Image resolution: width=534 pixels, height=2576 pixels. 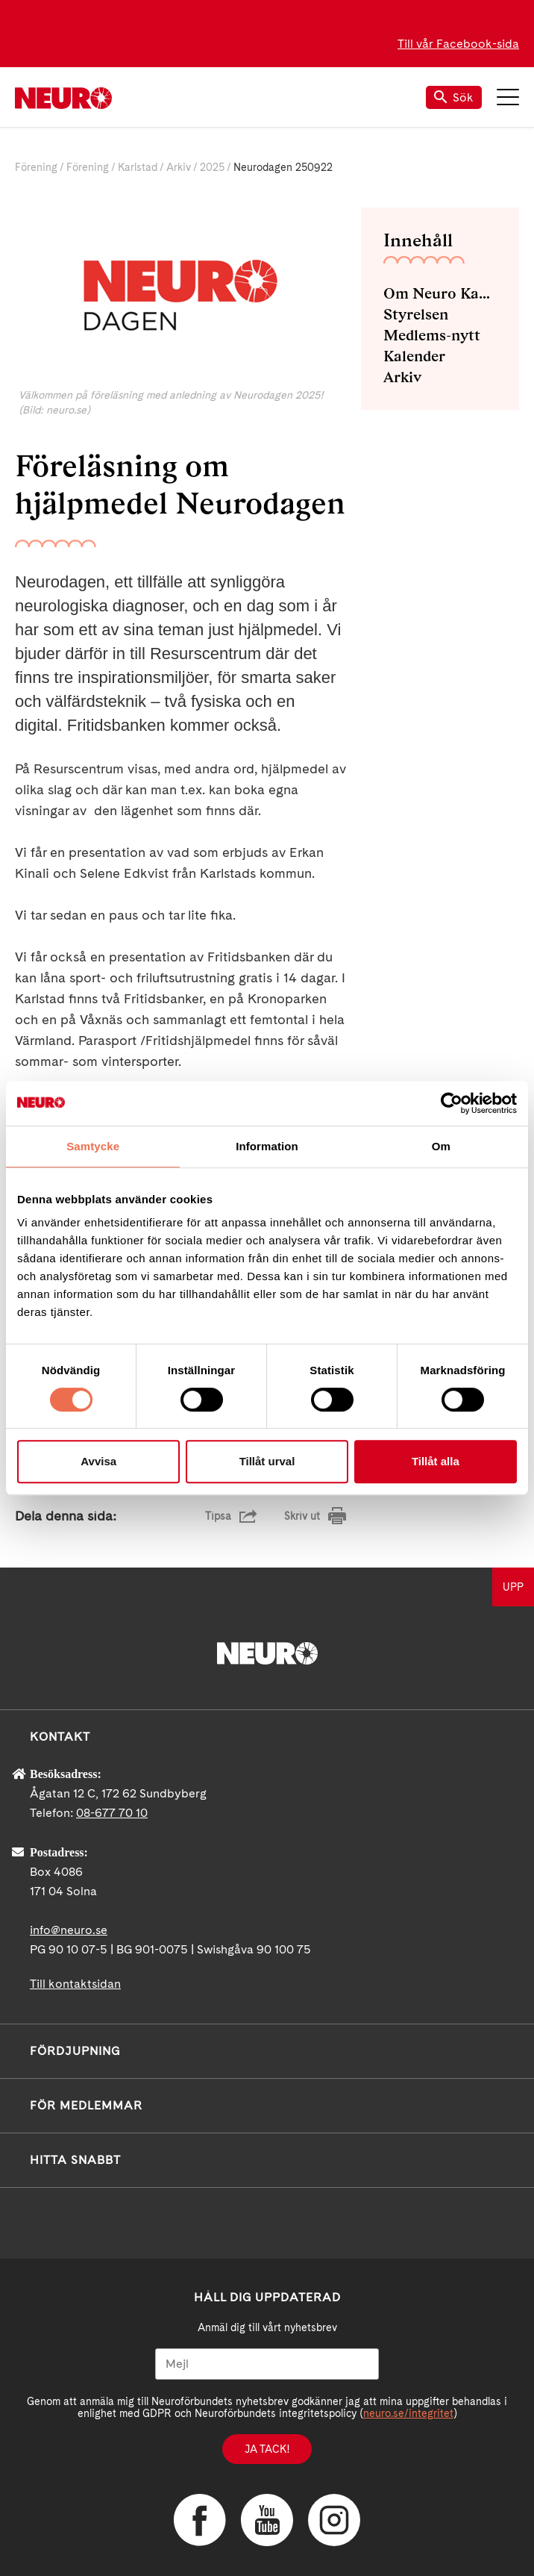 I want to click on UPP, so click(x=513, y=1587).